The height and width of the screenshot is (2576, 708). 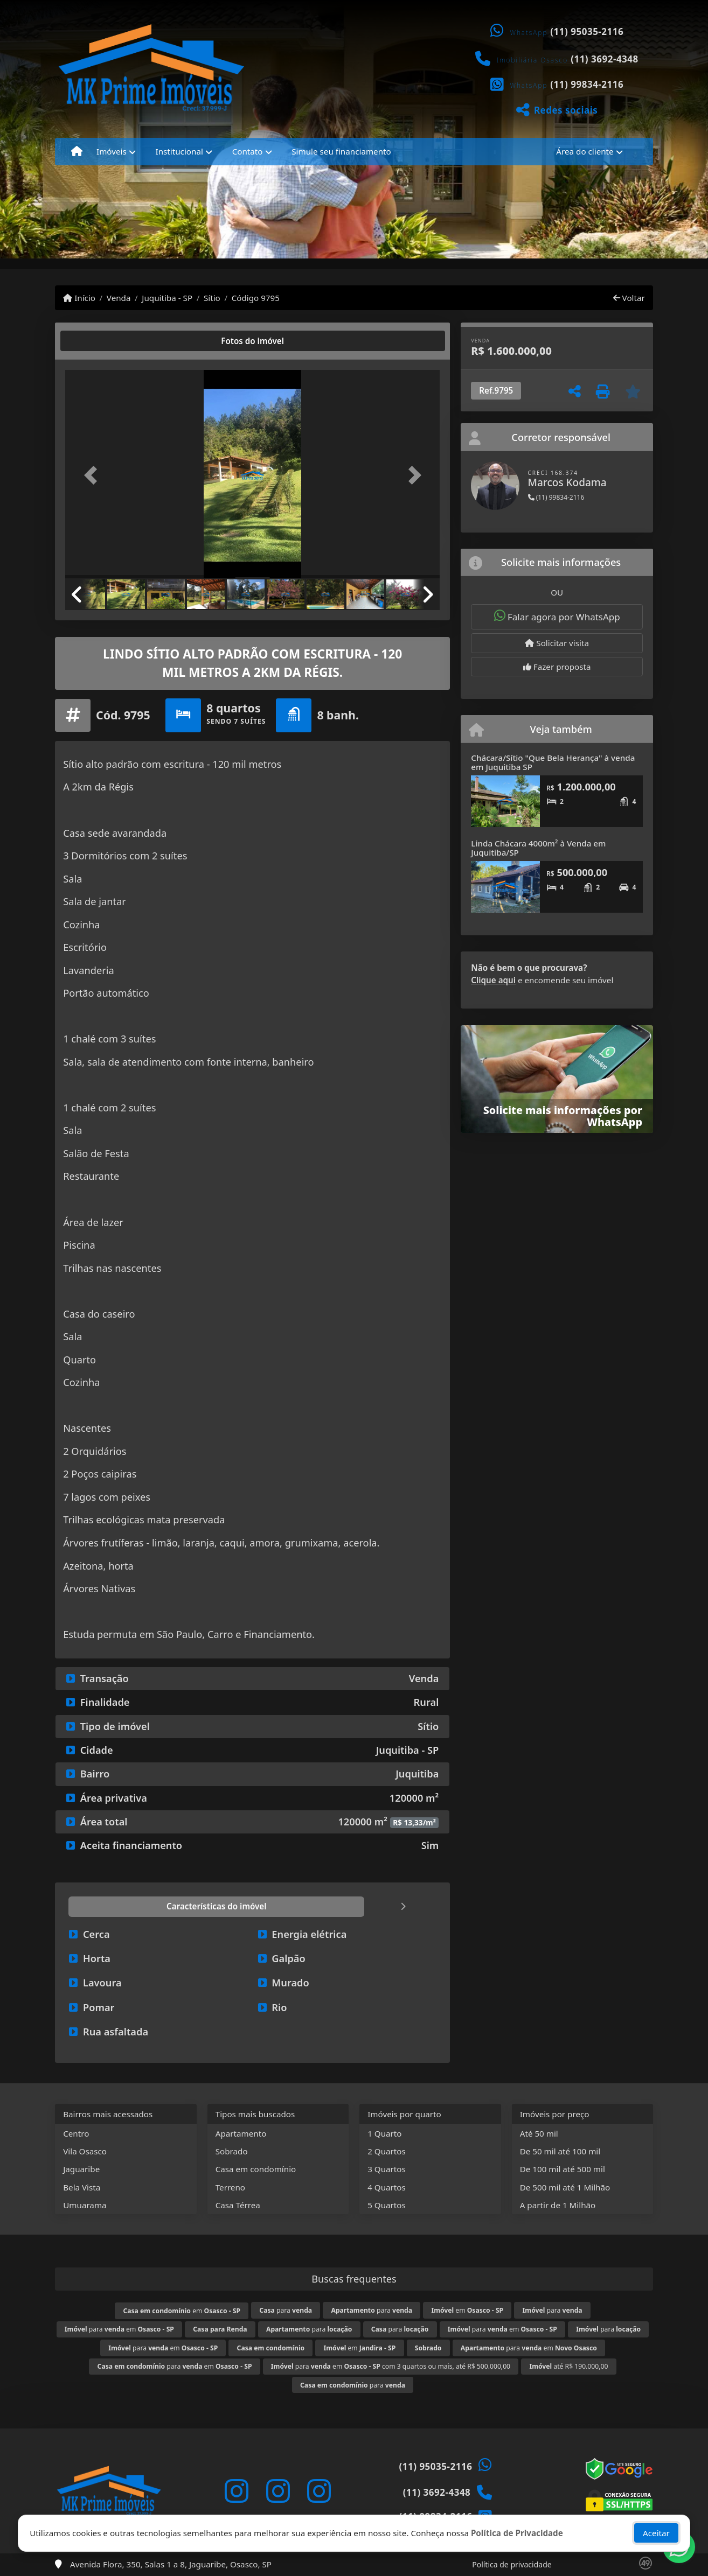 I want to click on Simule seu financiamento, so click(x=341, y=151).